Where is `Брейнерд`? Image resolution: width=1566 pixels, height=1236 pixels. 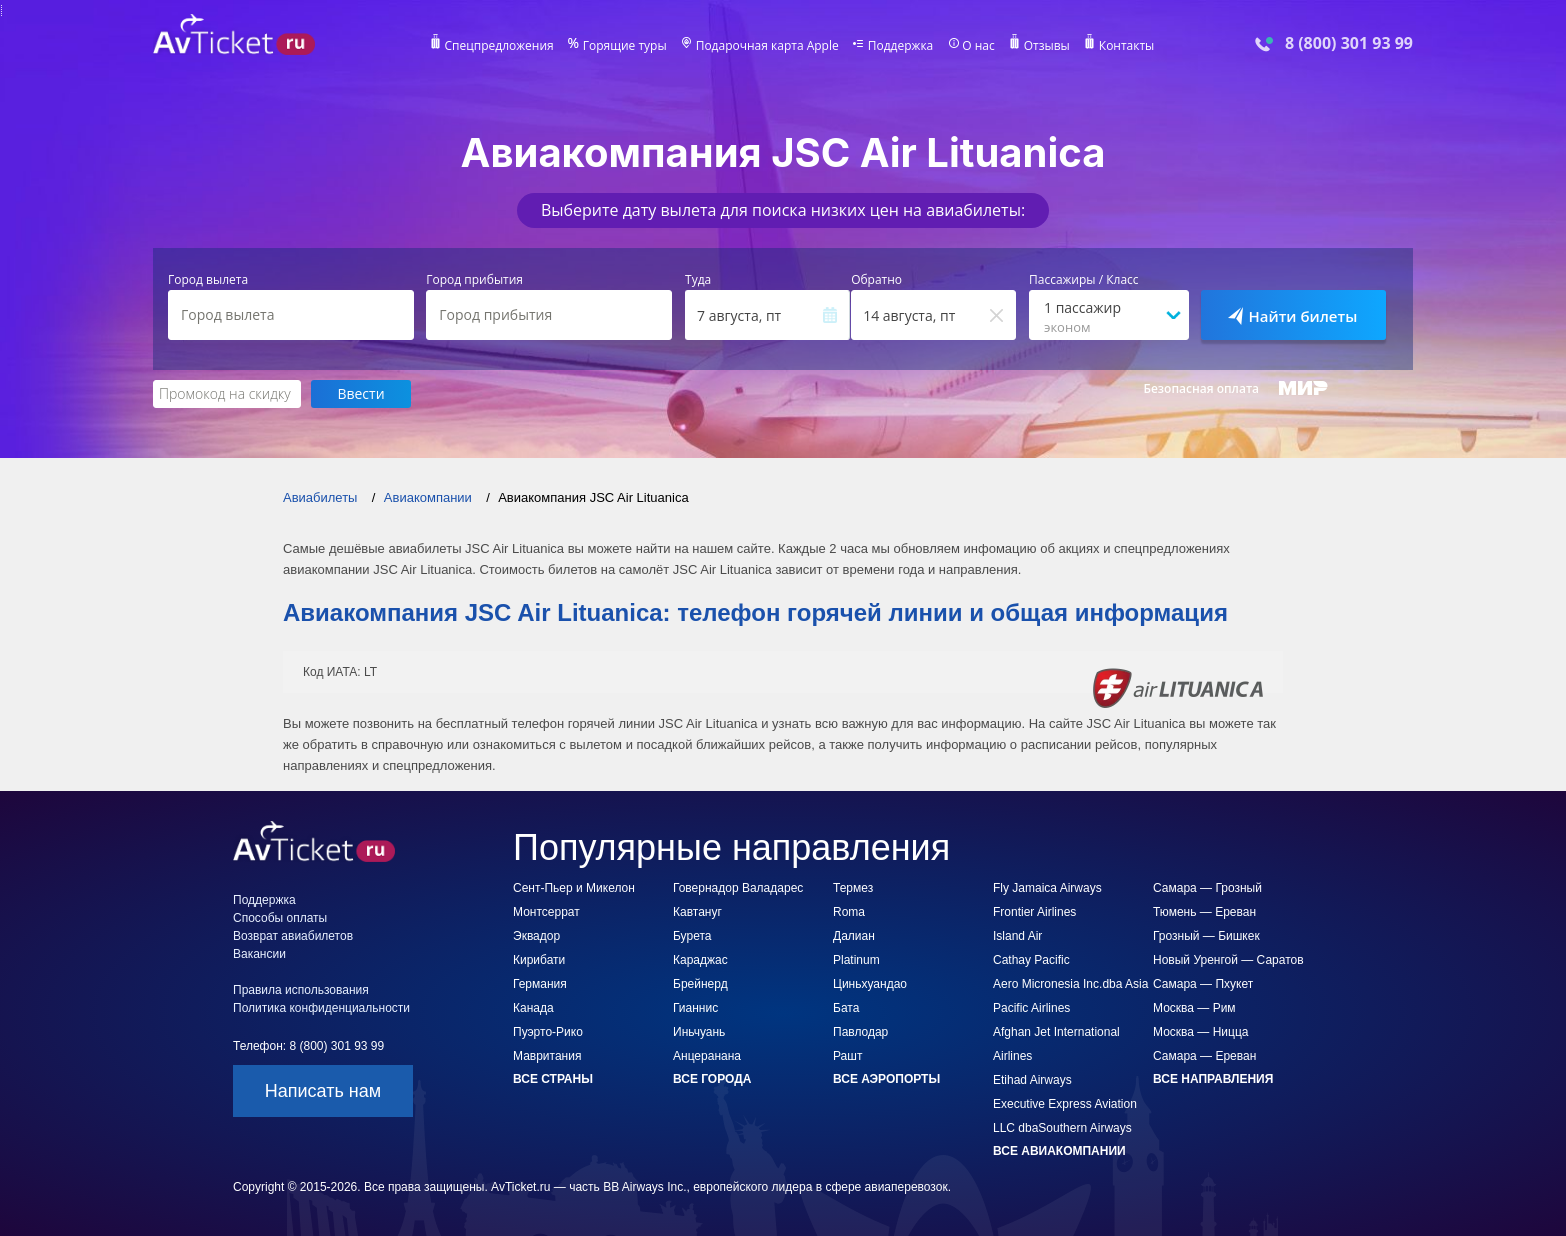 Брейнерд is located at coordinates (700, 984).